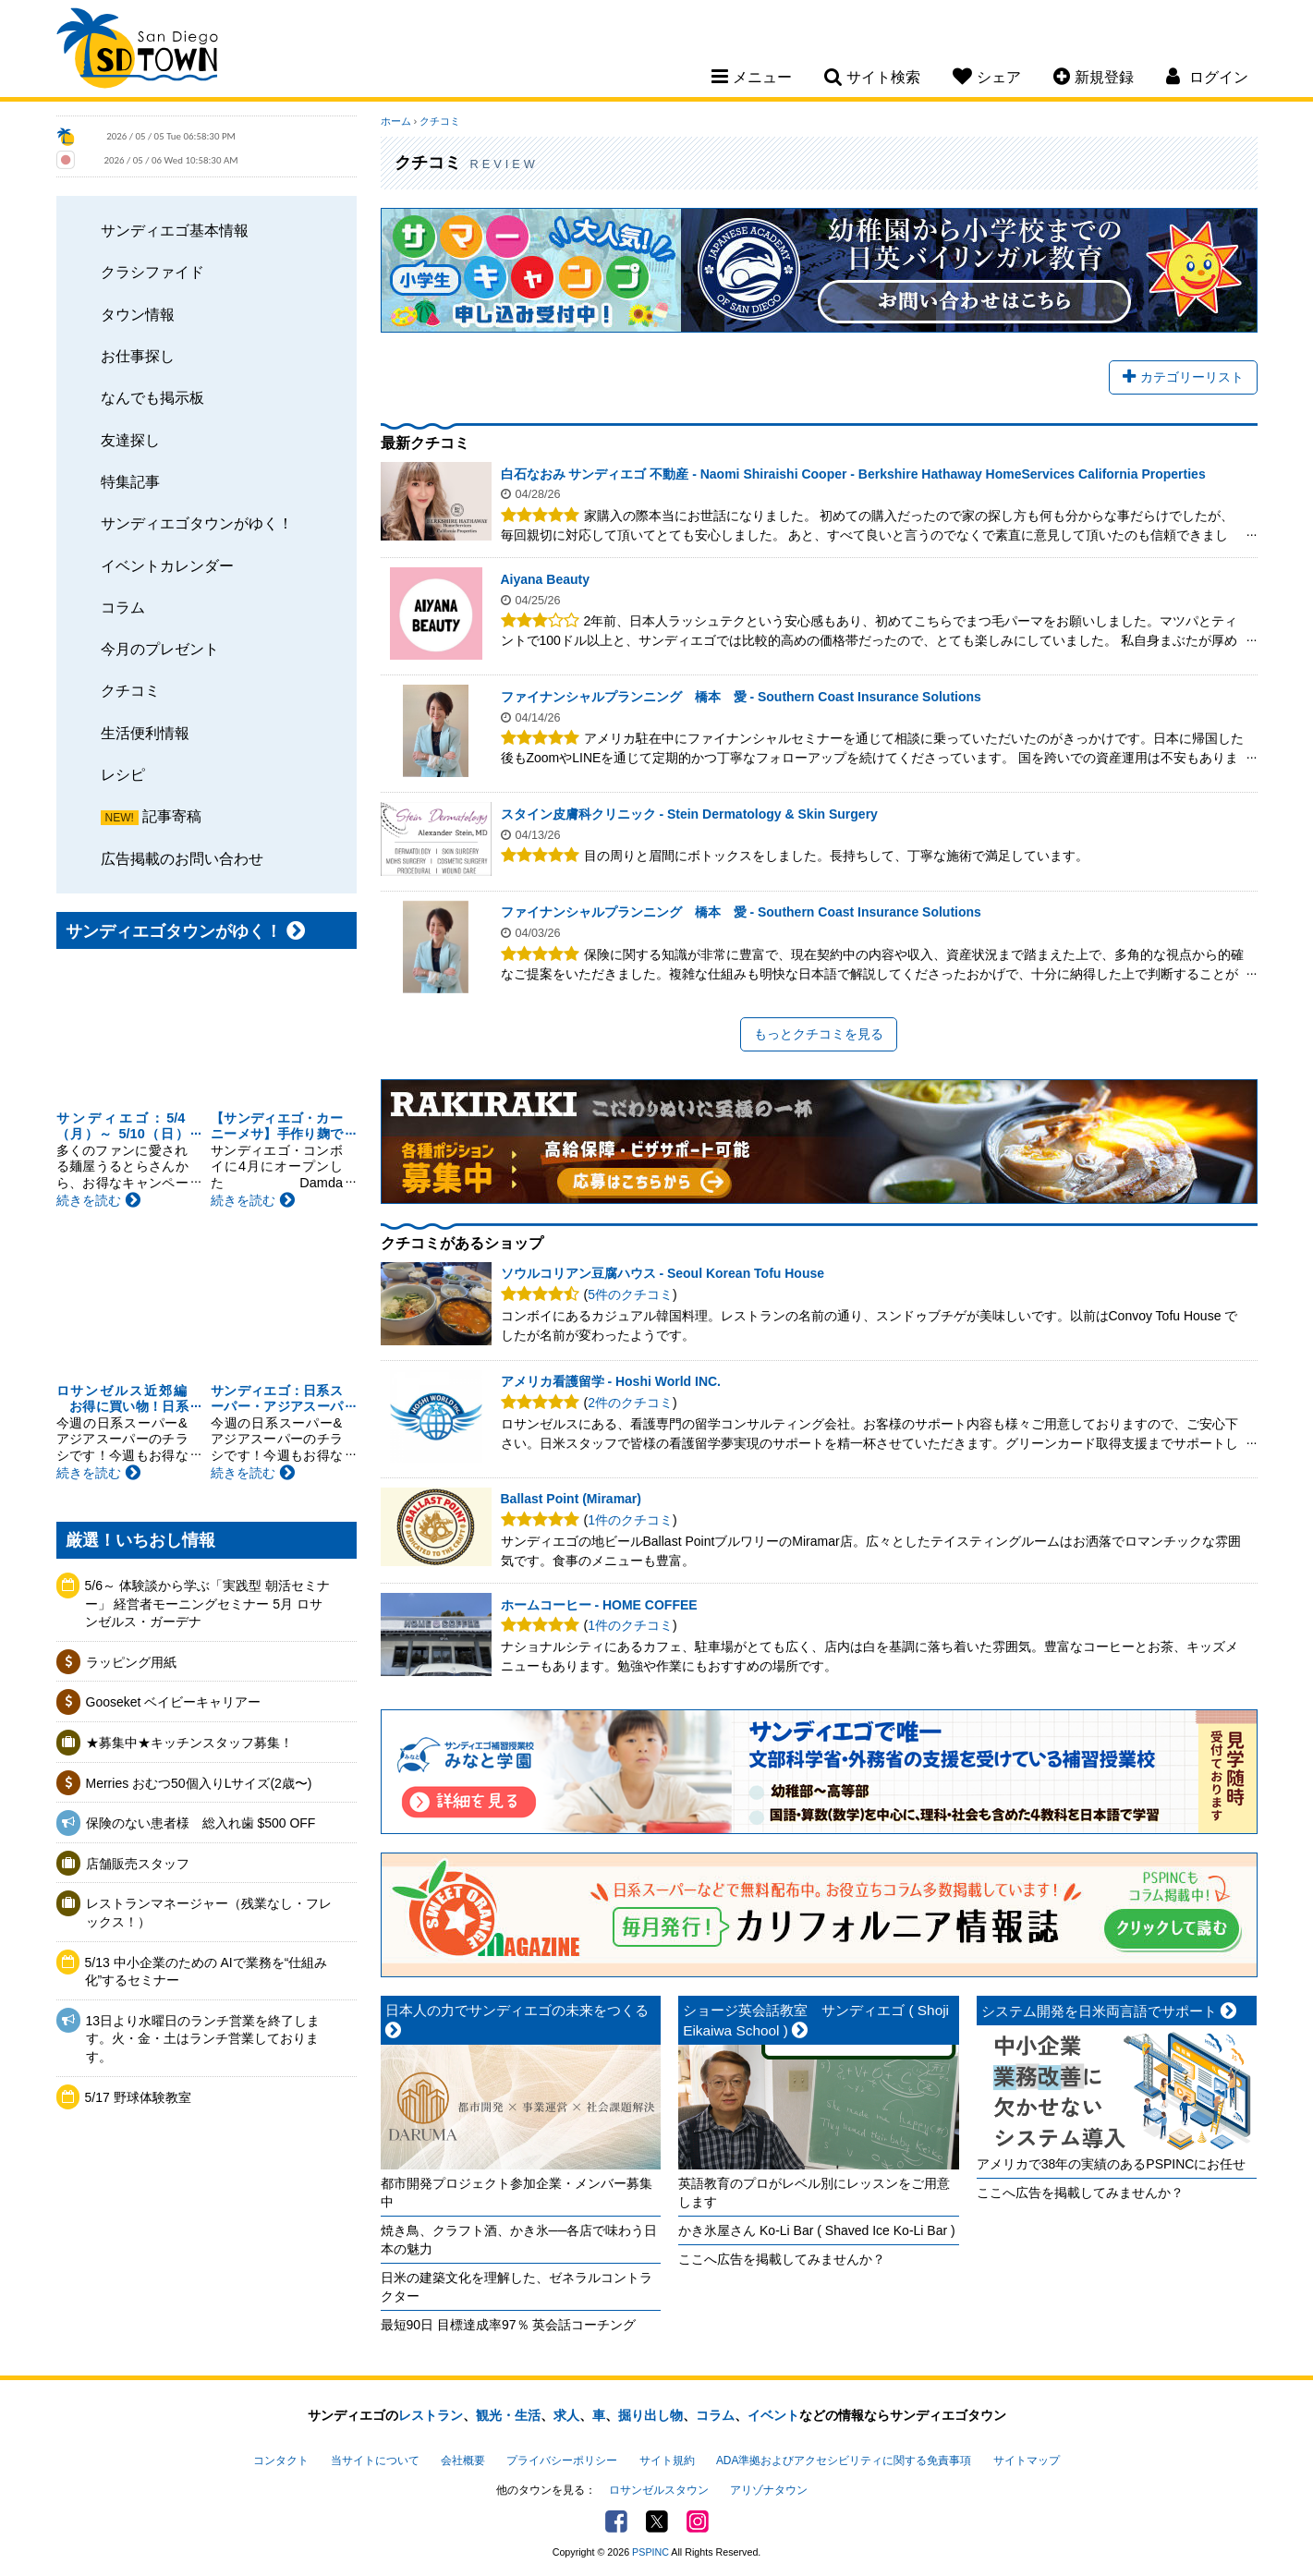 The image size is (1313, 2576). I want to click on 広告掲載のお問い合わせ, so click(182, 858).